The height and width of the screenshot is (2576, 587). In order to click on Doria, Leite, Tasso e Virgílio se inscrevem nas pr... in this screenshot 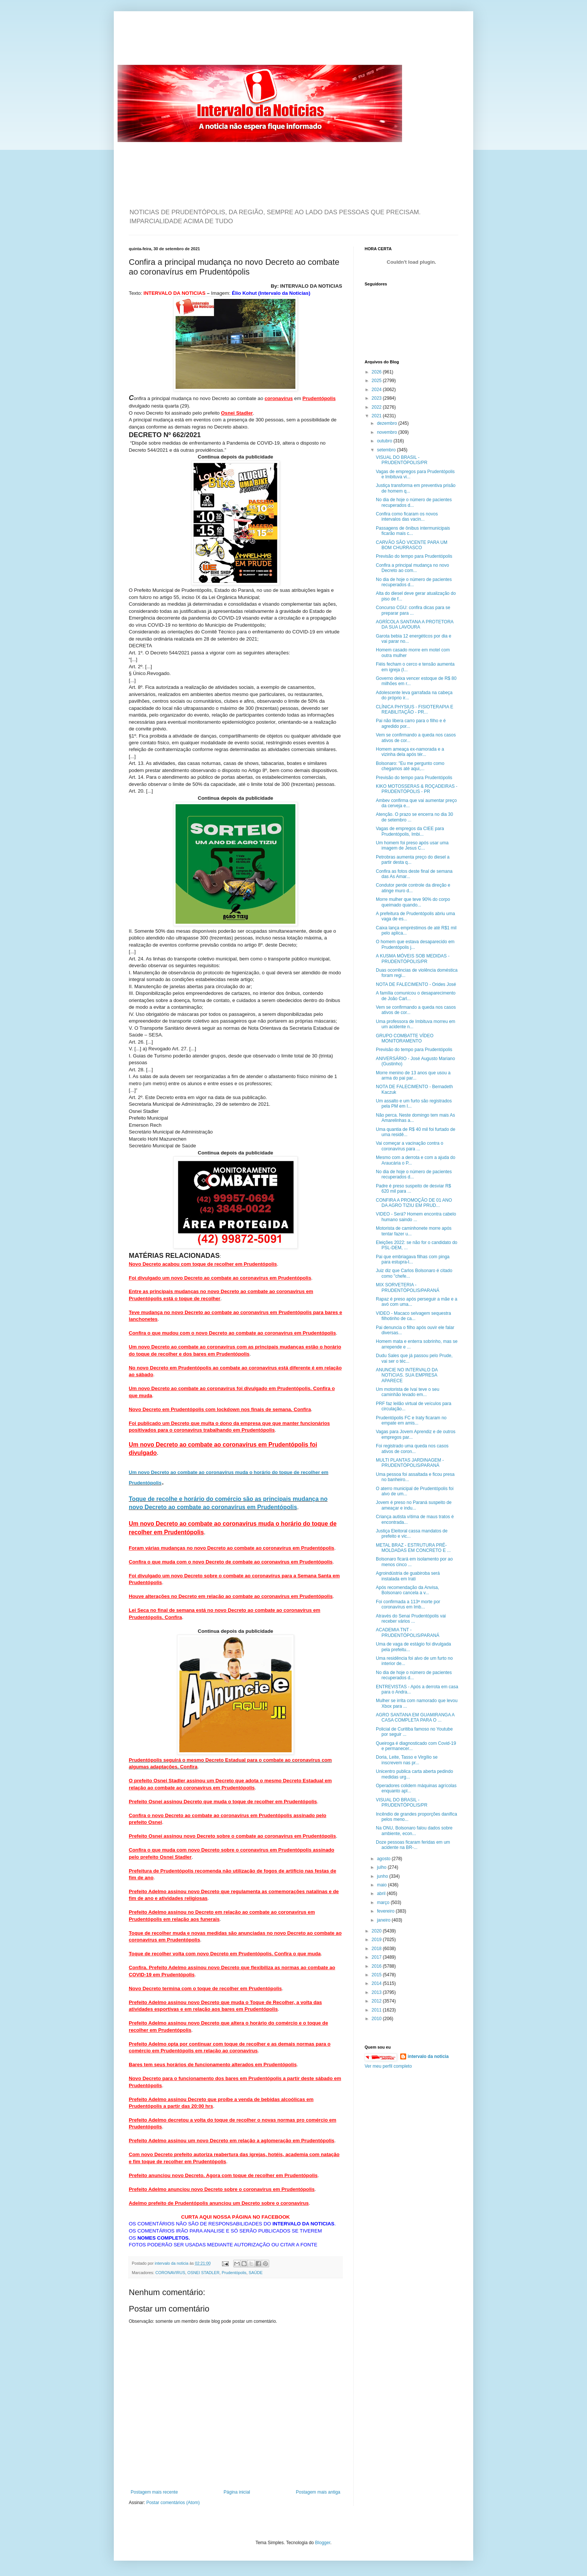, I will do `click(407, 1760)`.